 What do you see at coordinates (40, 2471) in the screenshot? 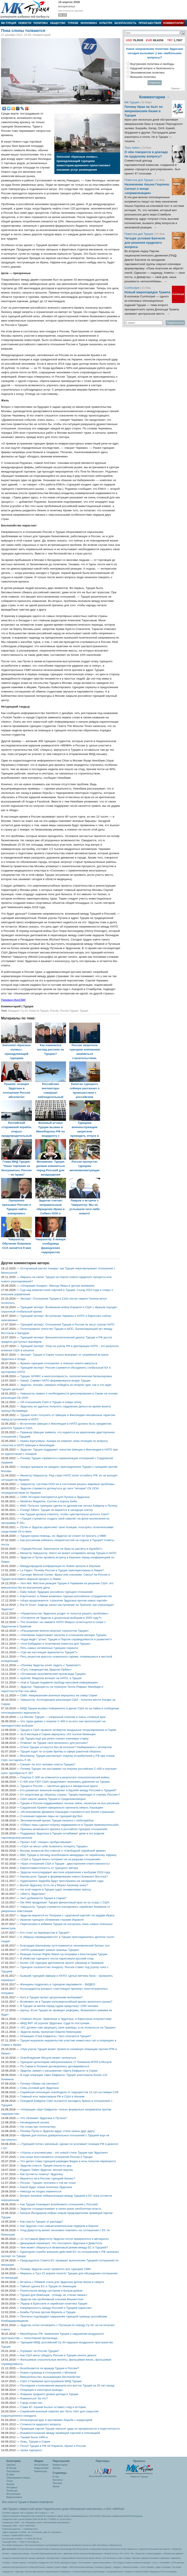
I see `Карикатуры` at bounding box center [40, 2471].